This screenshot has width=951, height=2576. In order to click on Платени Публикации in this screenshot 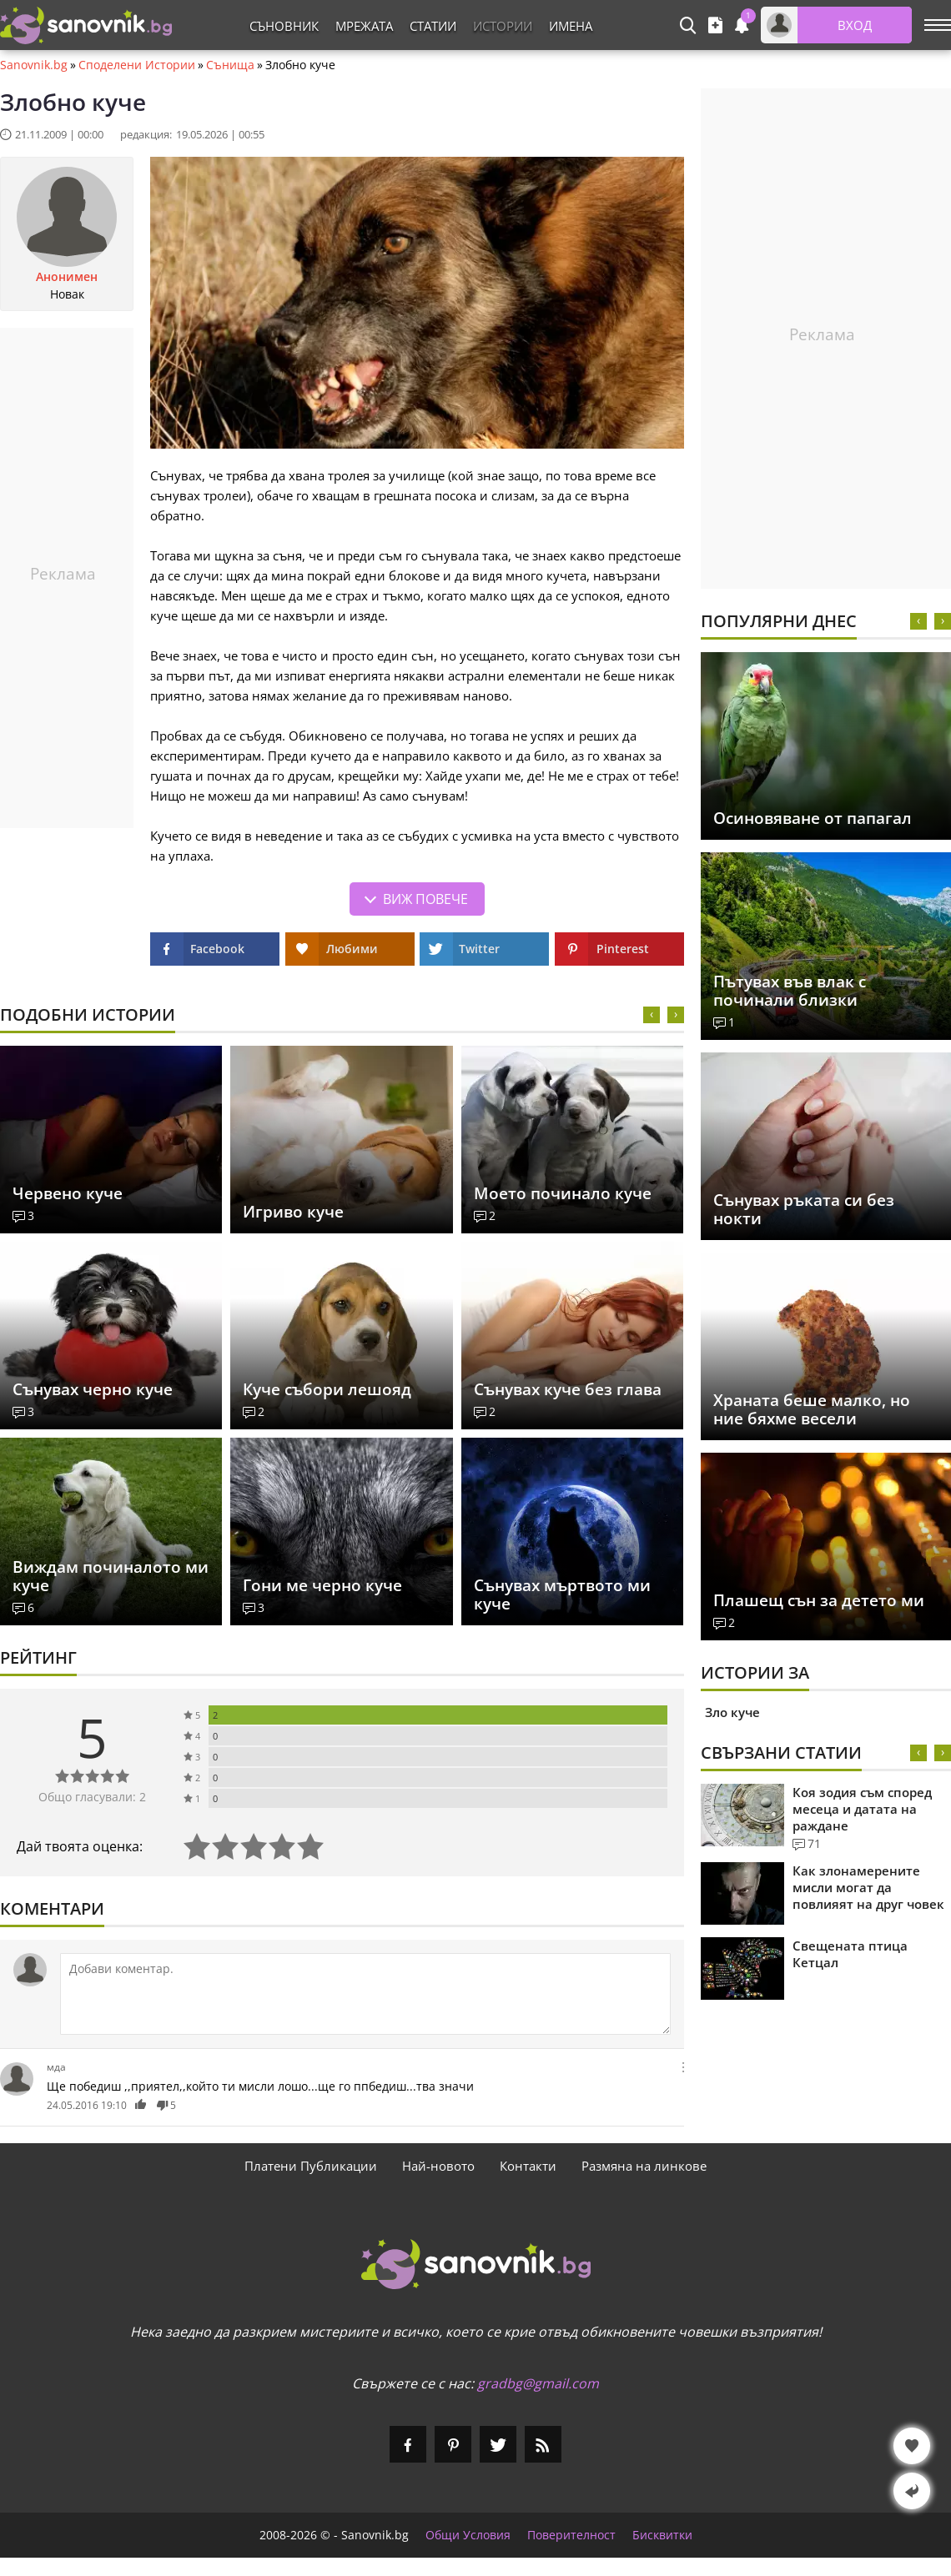, I will do `click(310, 2165)`.